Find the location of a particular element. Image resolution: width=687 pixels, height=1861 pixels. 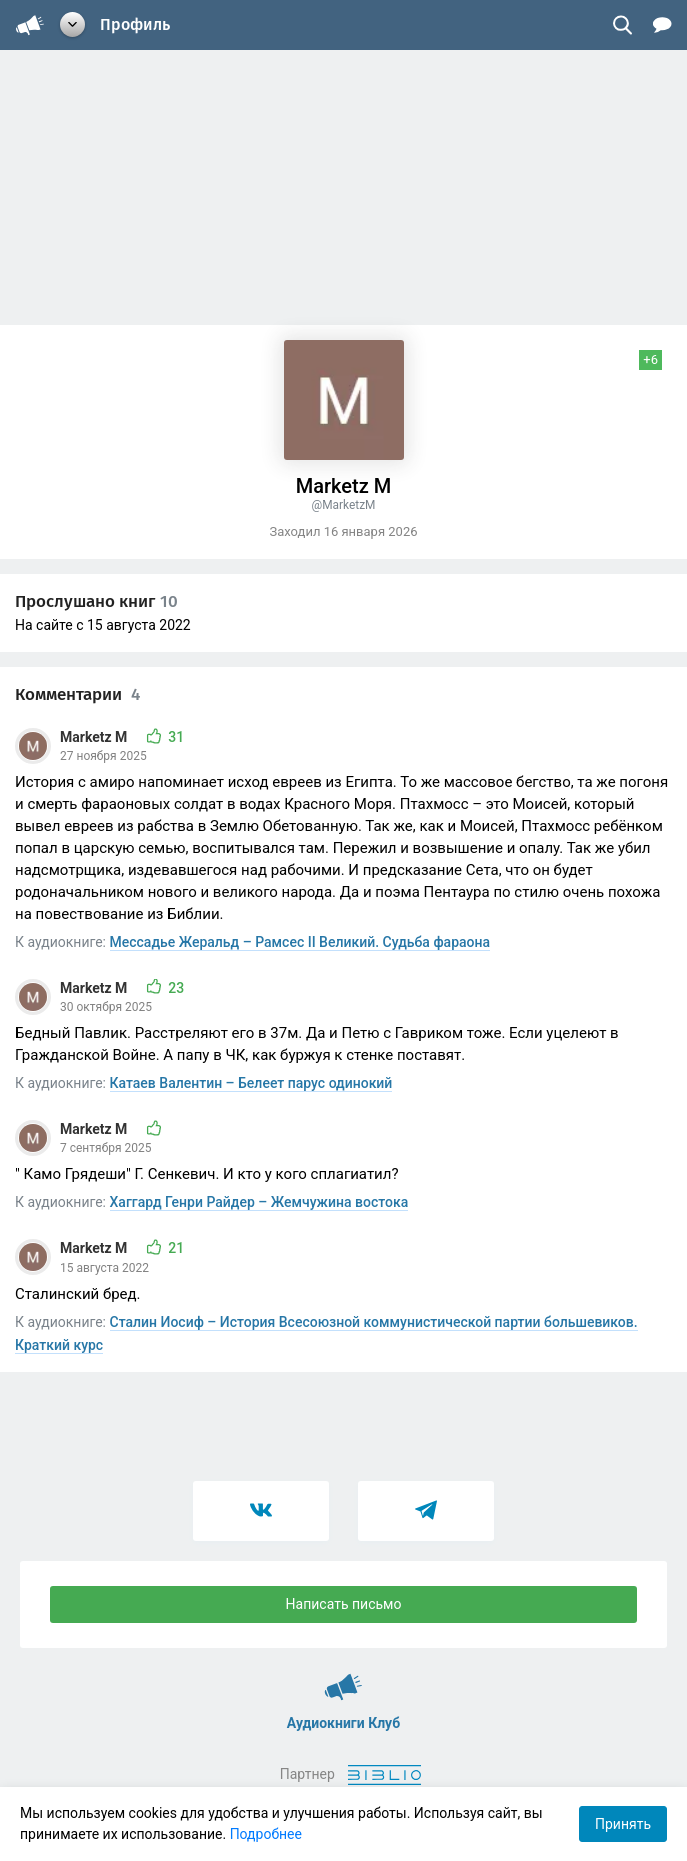

Marketz M is located at coordinates (95, 737).